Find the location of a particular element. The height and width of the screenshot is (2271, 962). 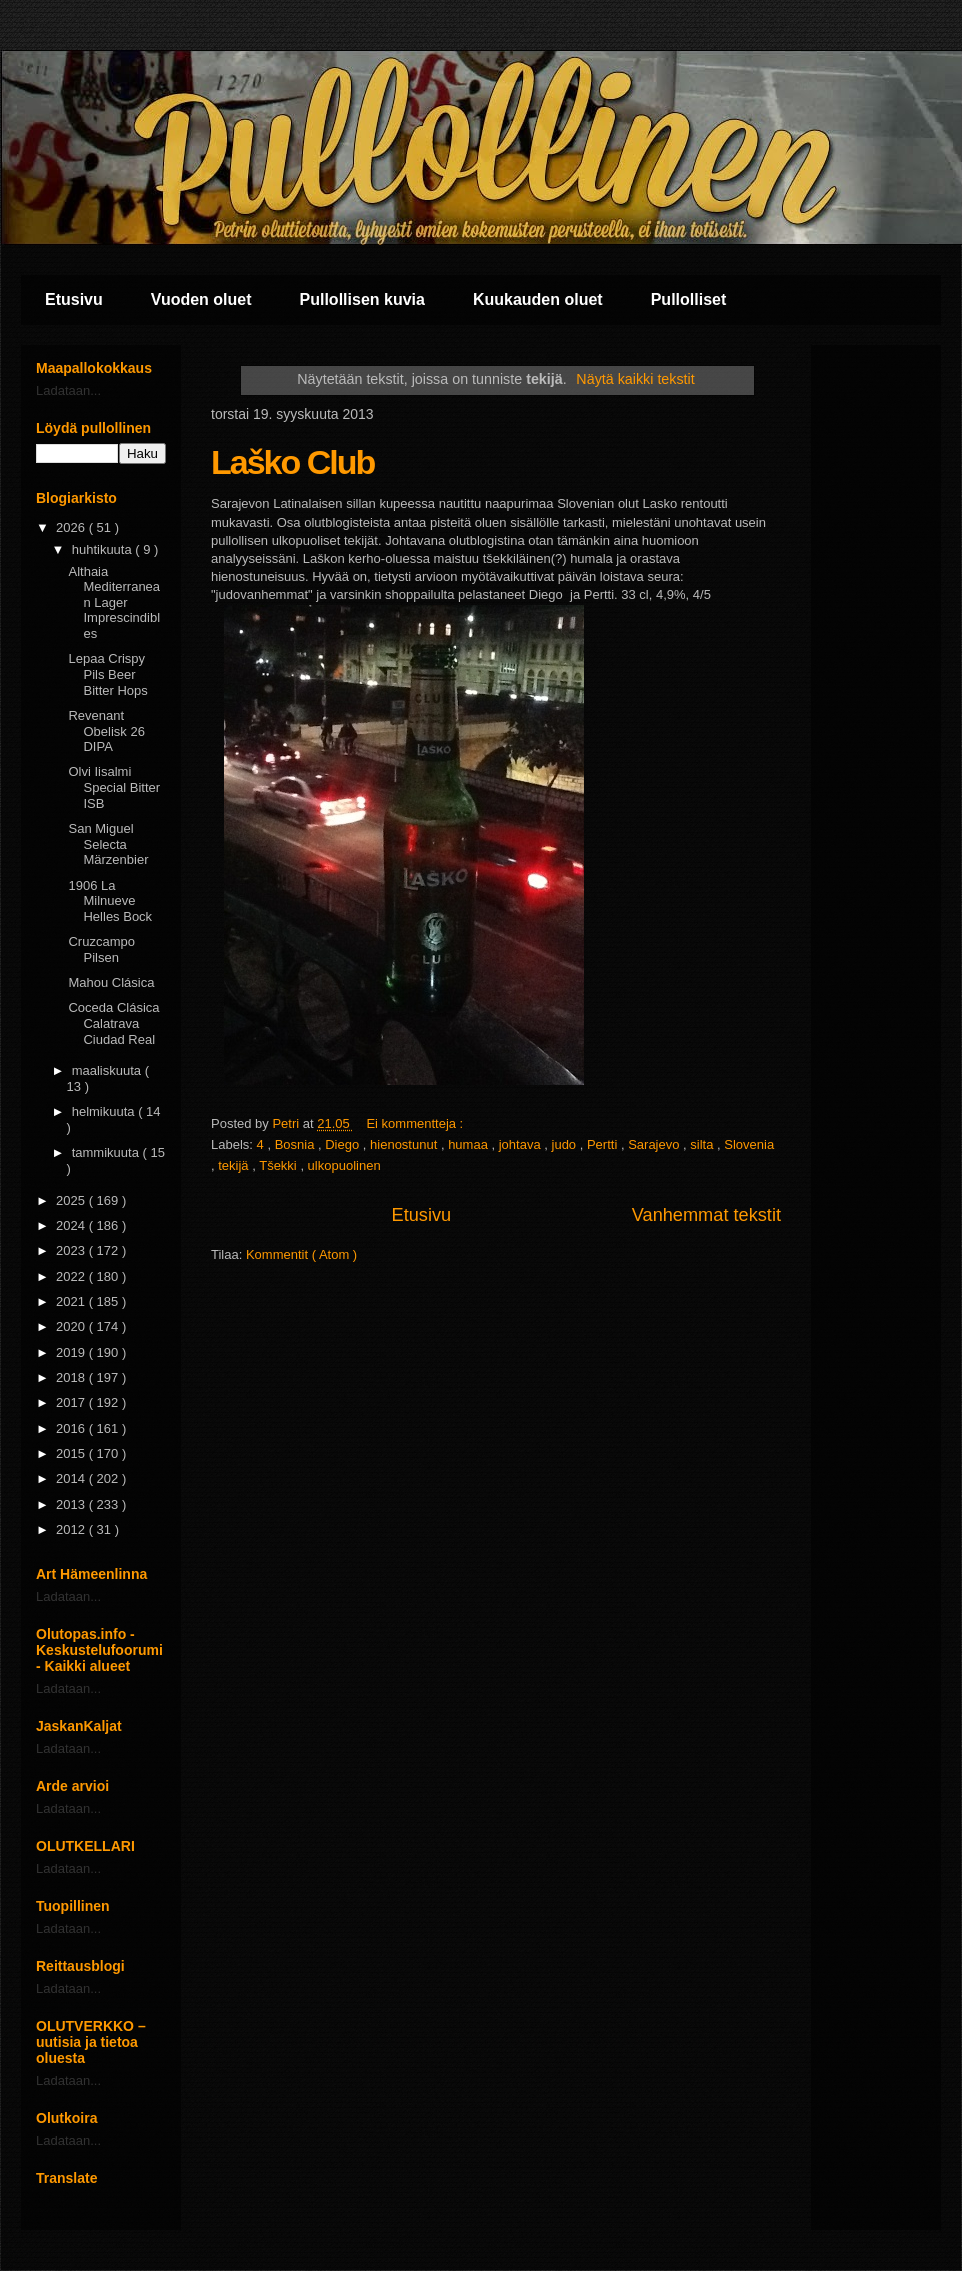

helmikuuta is located at coordinates (105, 1111).